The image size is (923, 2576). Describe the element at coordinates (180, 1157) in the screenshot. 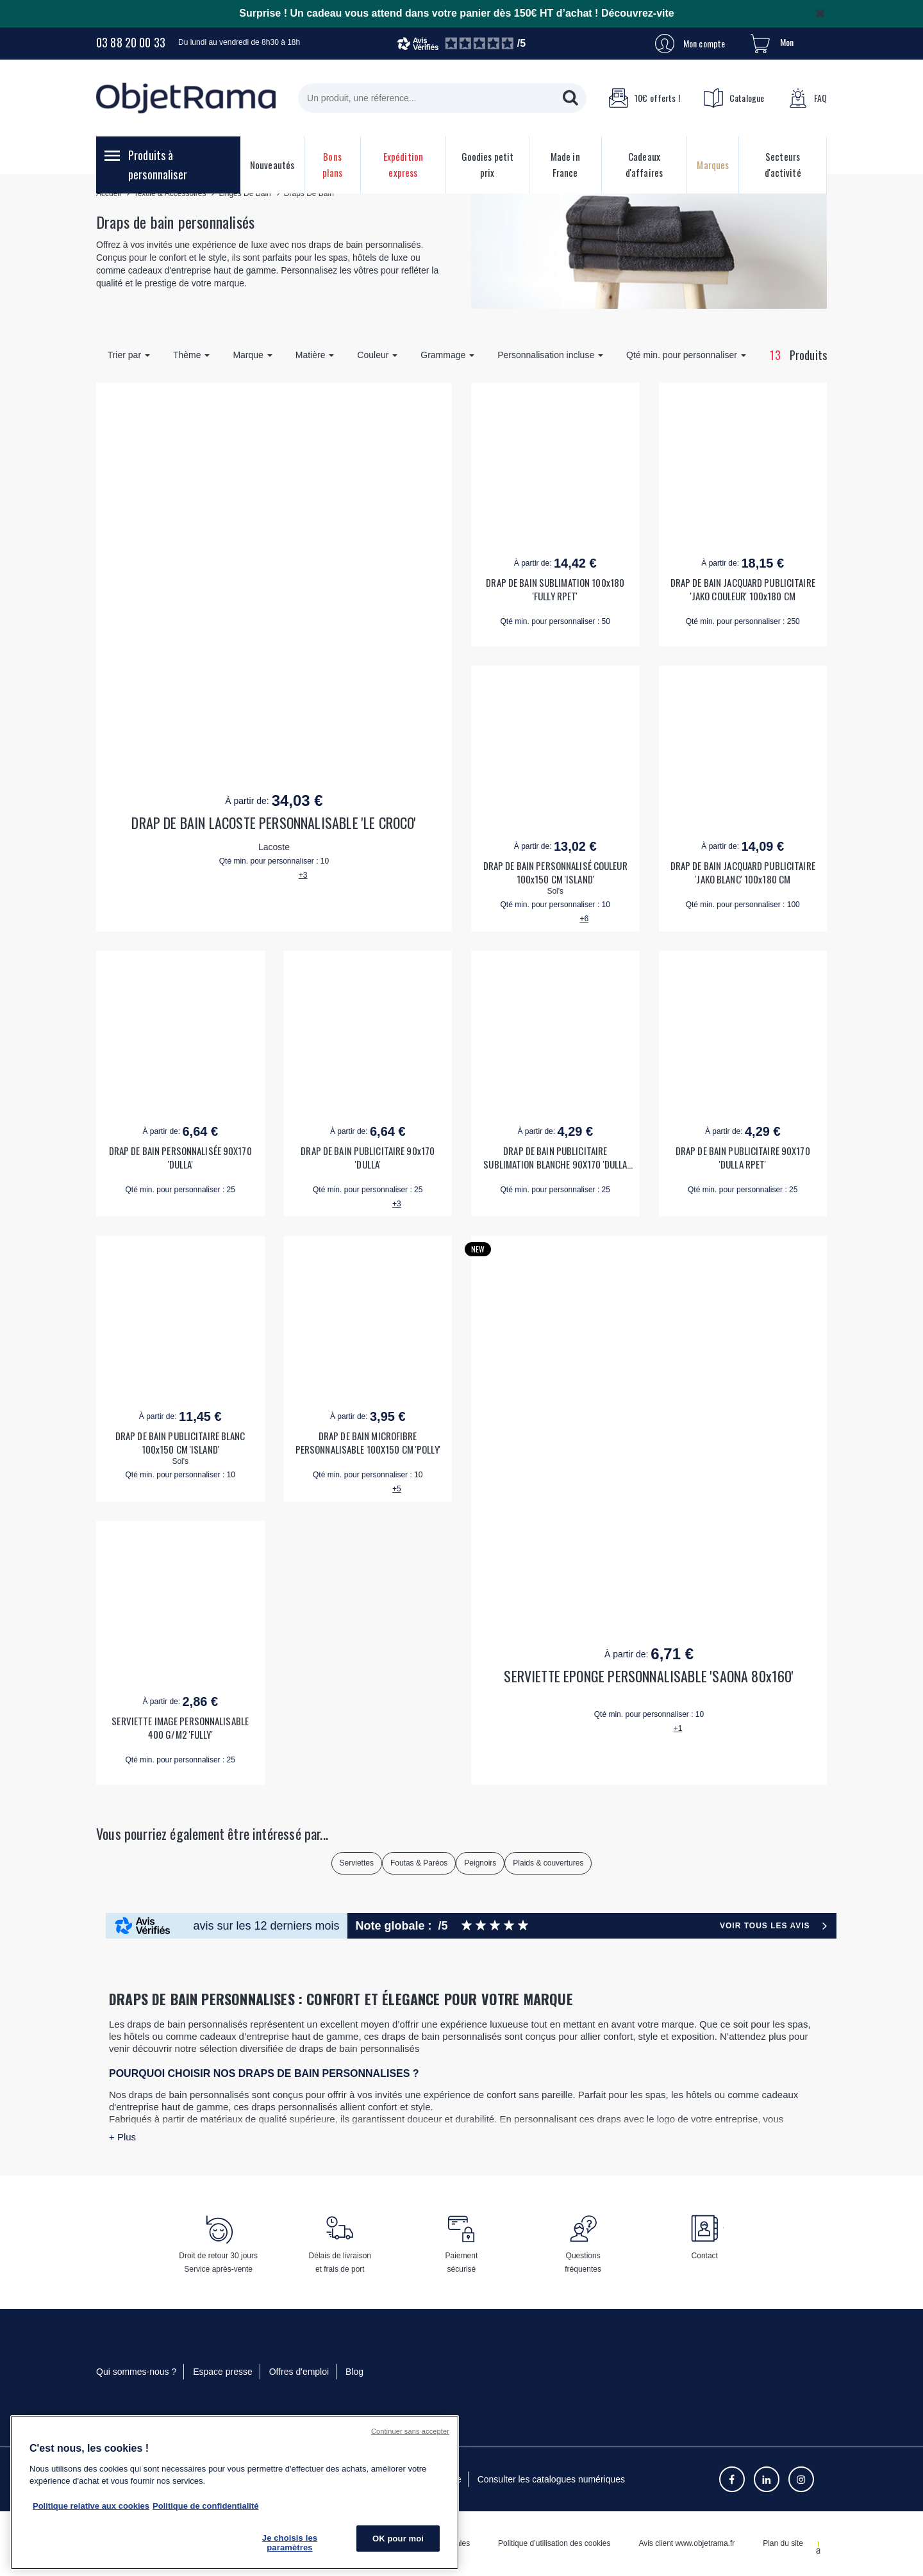

I see `DRAP DE BAIN PERSONNALISÉE 90X170 'DULLA'` at that location.